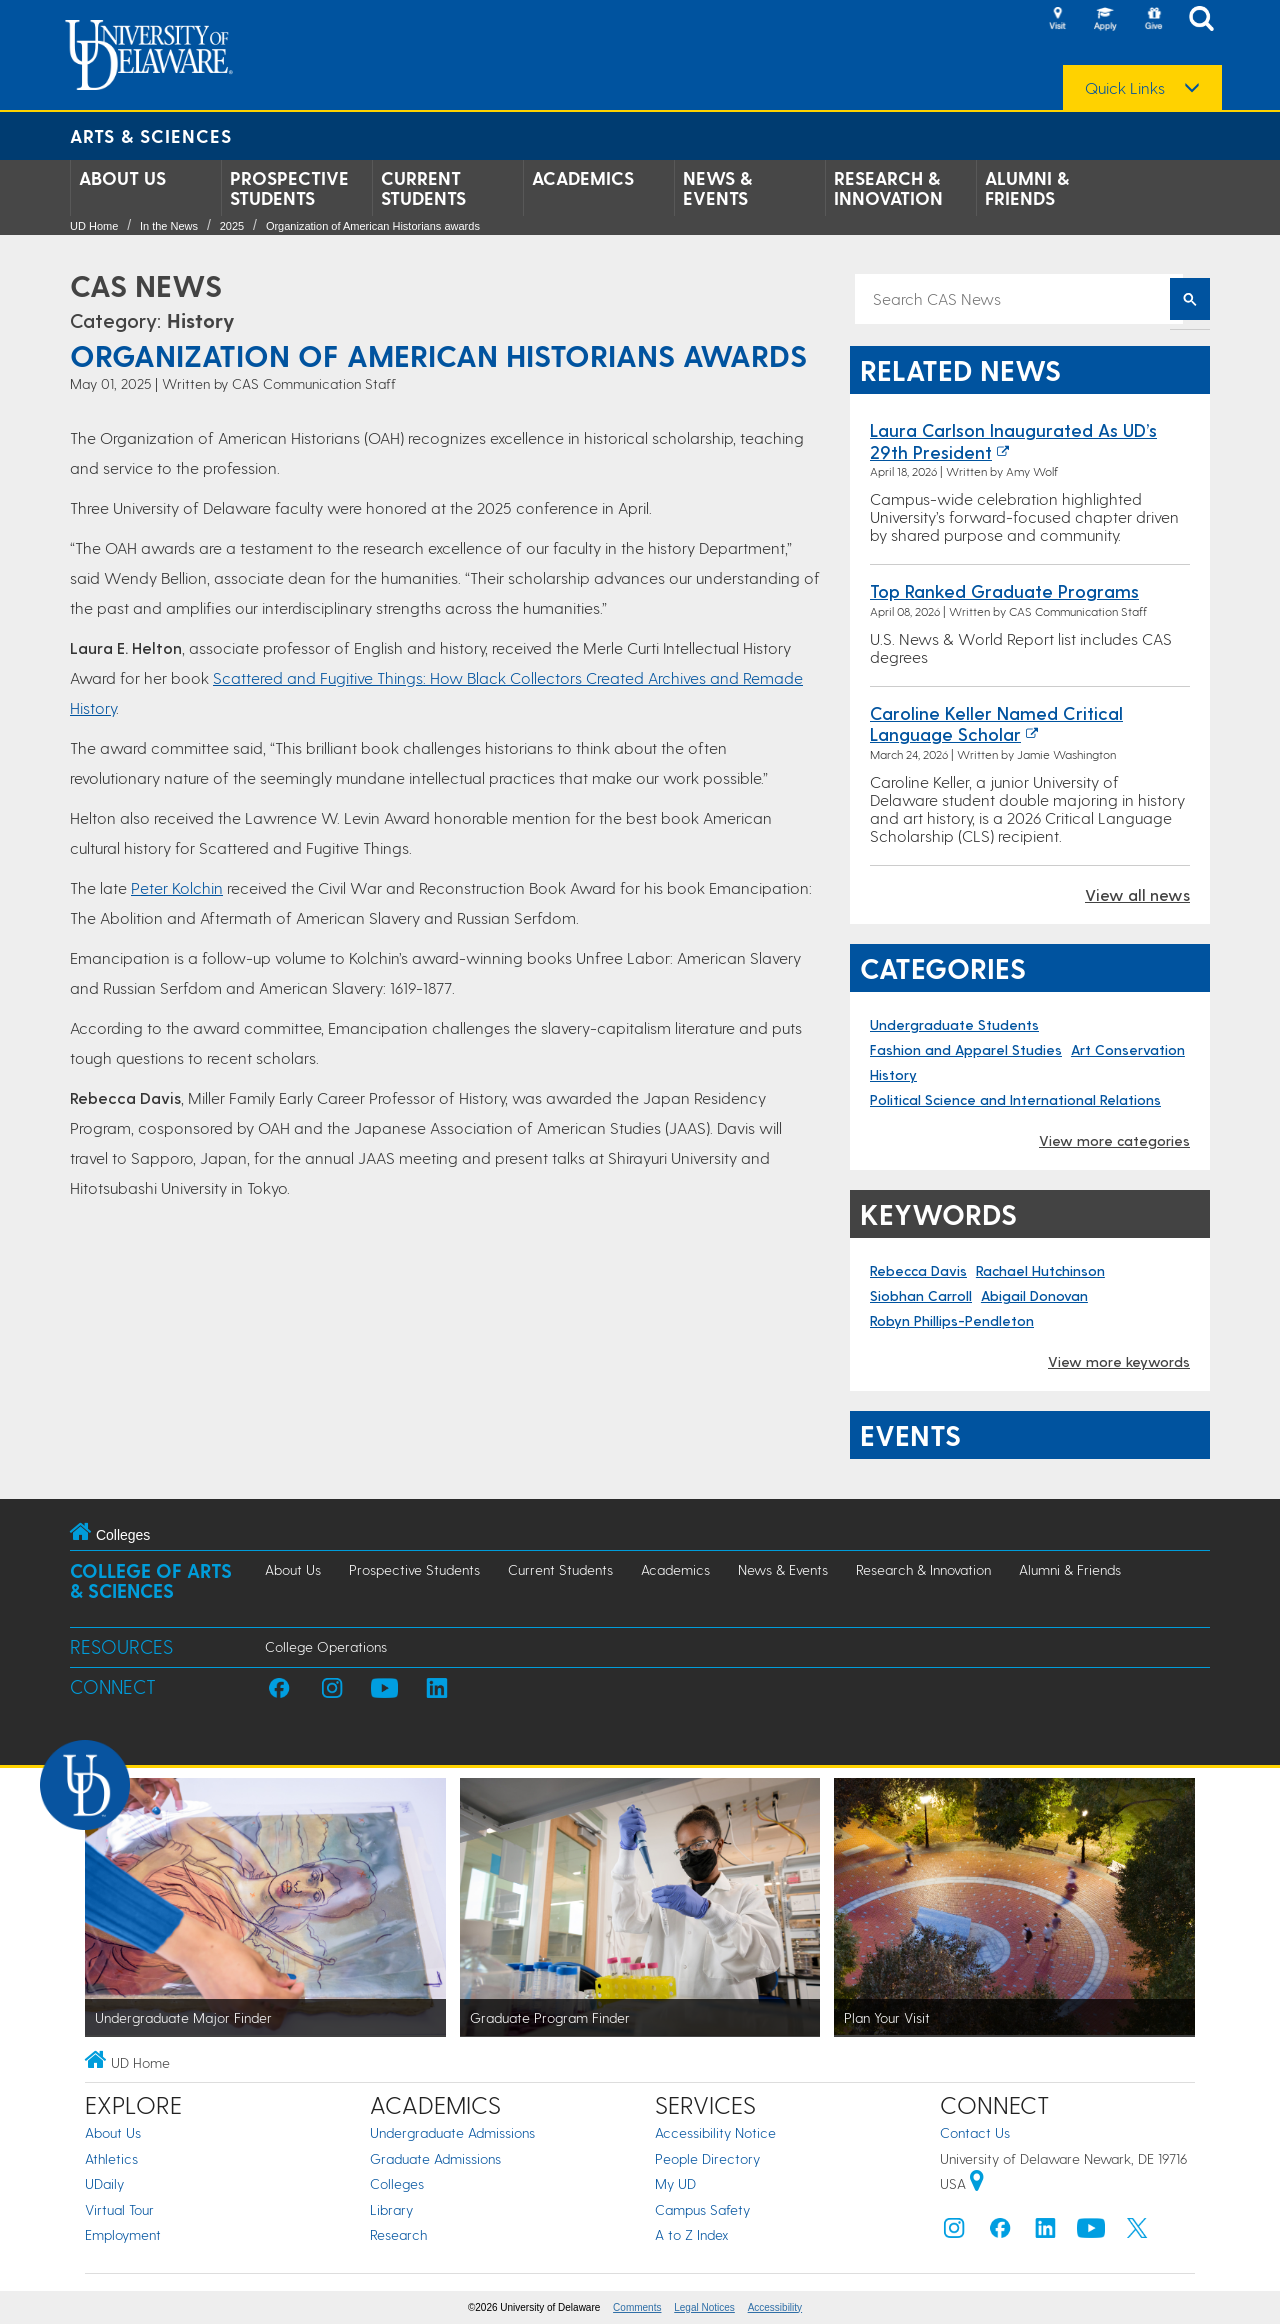  Describe the element at coordinates (996, 723) in the screenshot. I see `Caroline Keller named Critical Language Scholar` at that location.